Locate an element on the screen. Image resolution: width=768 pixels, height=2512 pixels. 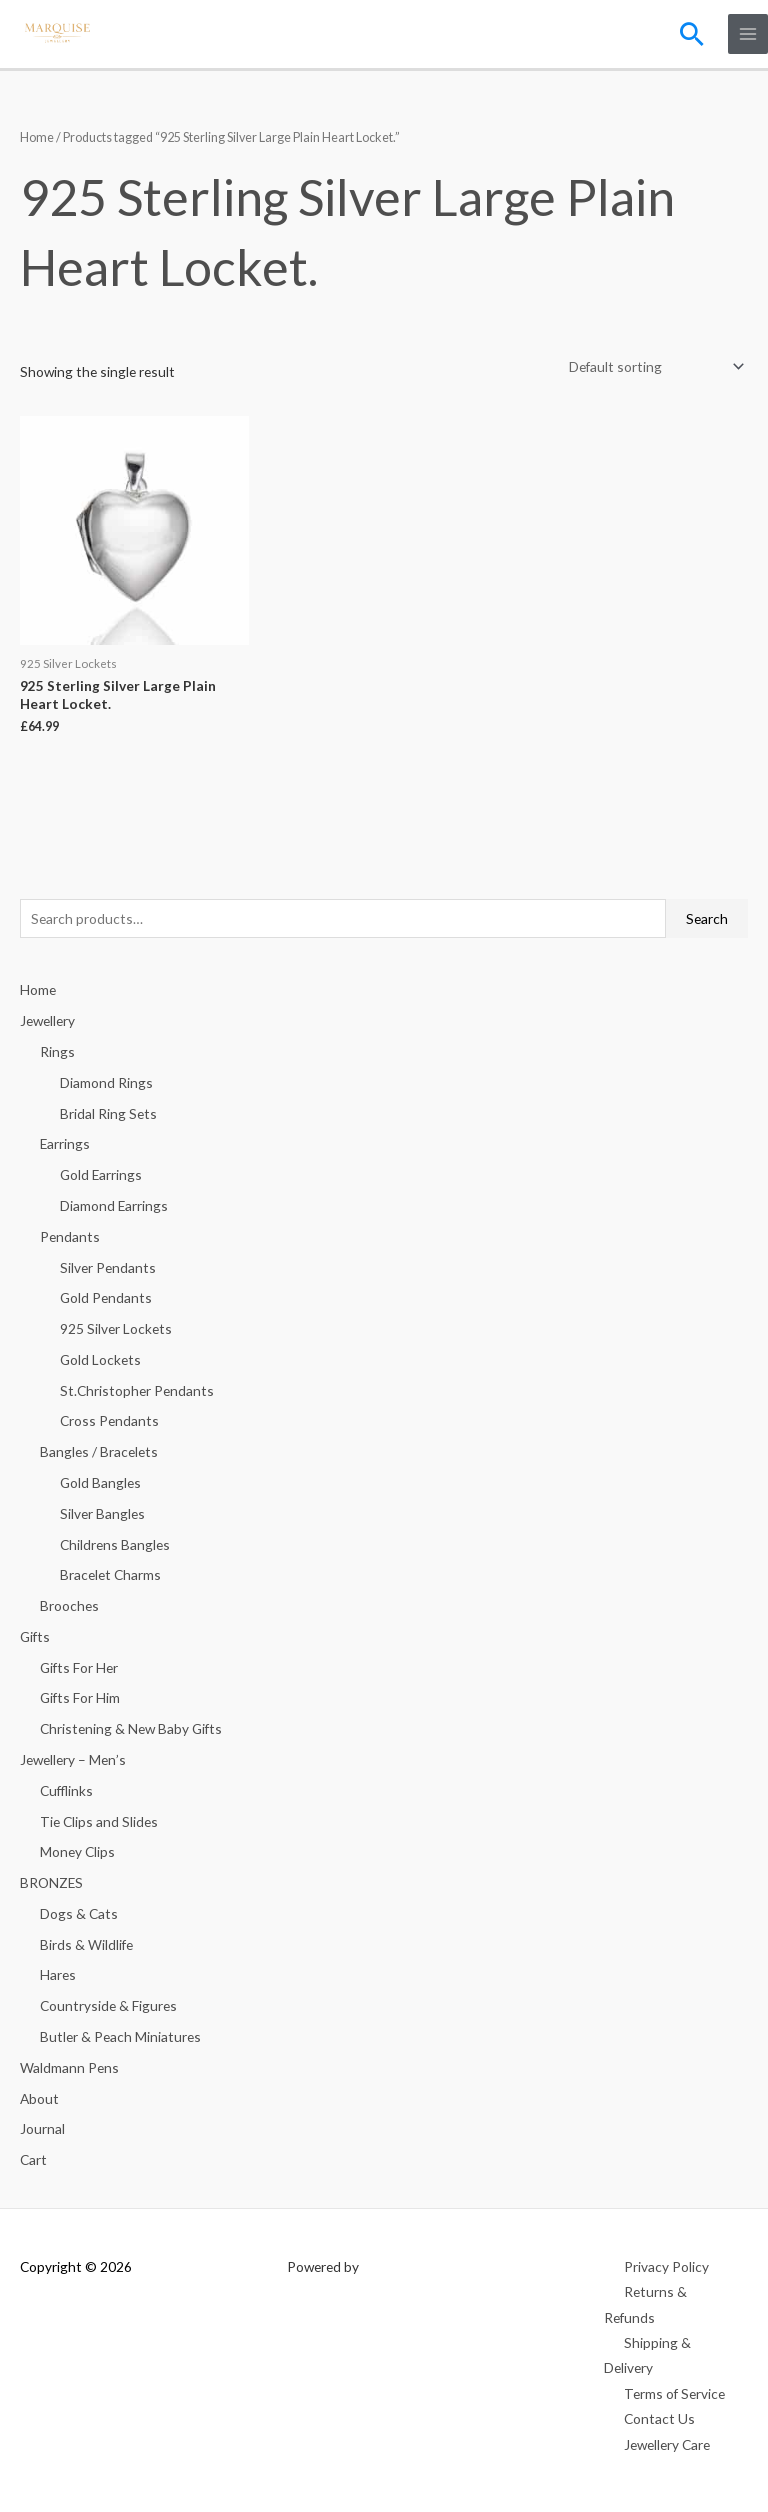
Silver Pendants is located at coordinates (108, 1267).